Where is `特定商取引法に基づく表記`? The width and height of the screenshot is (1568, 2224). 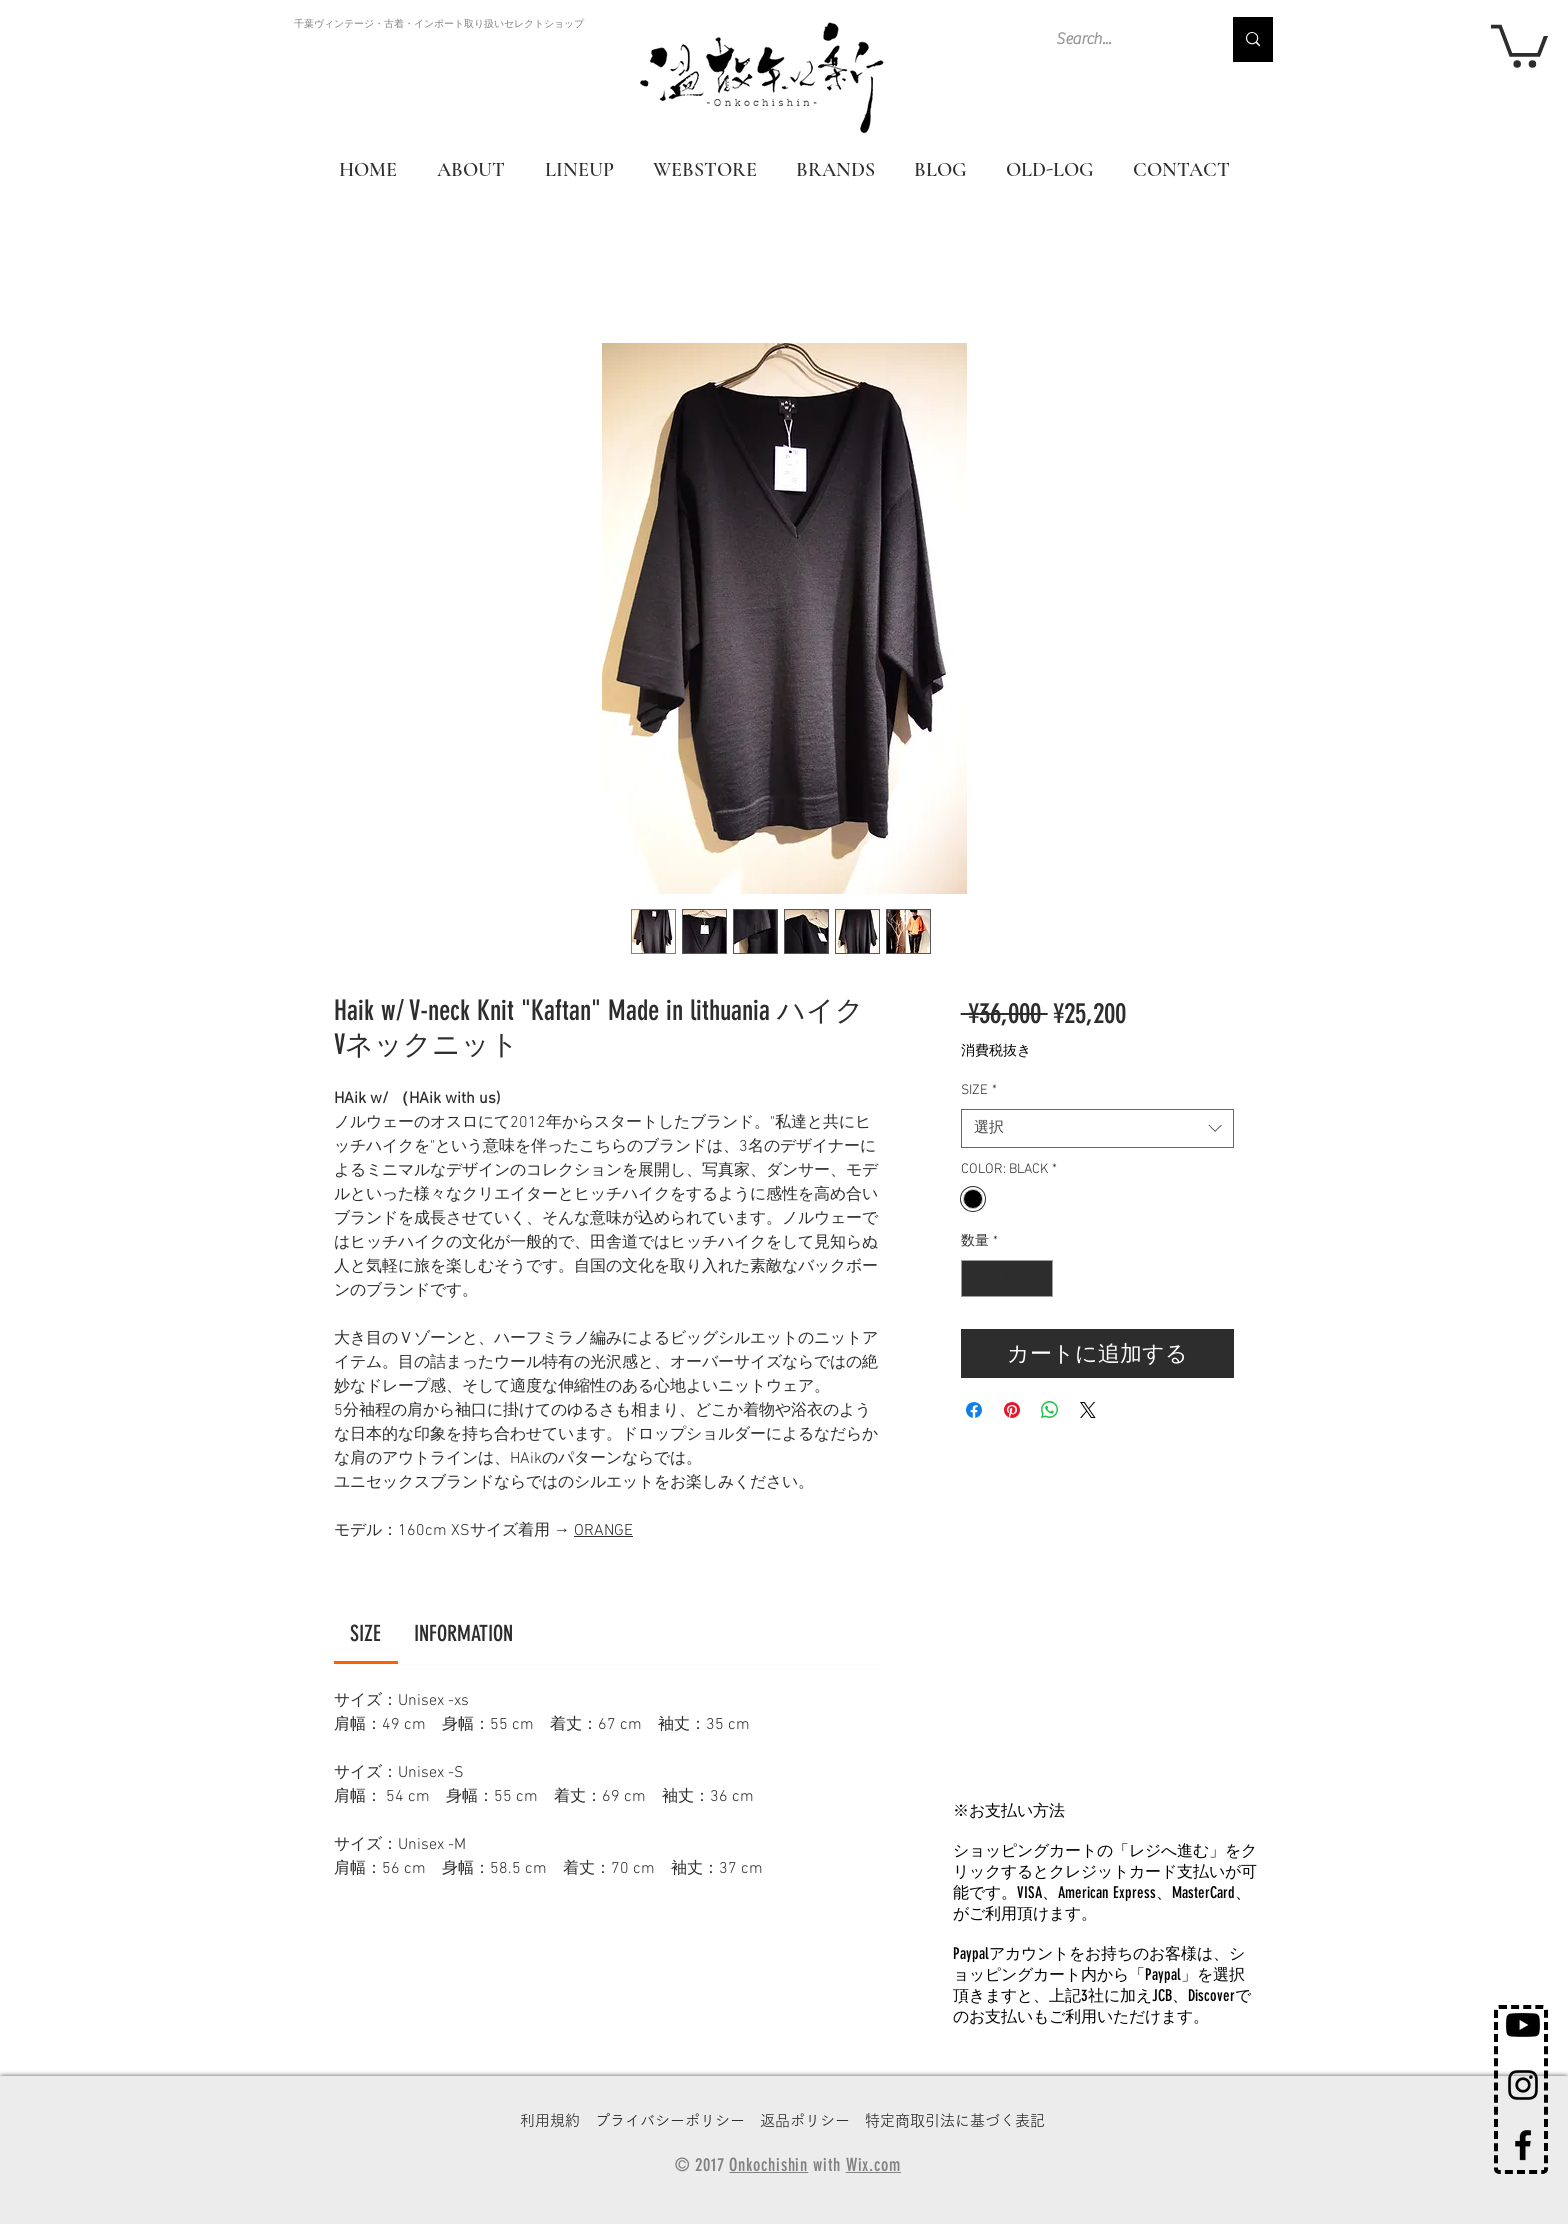
特定商取引法に基づく表記 is located at coordinates (955, 2120).